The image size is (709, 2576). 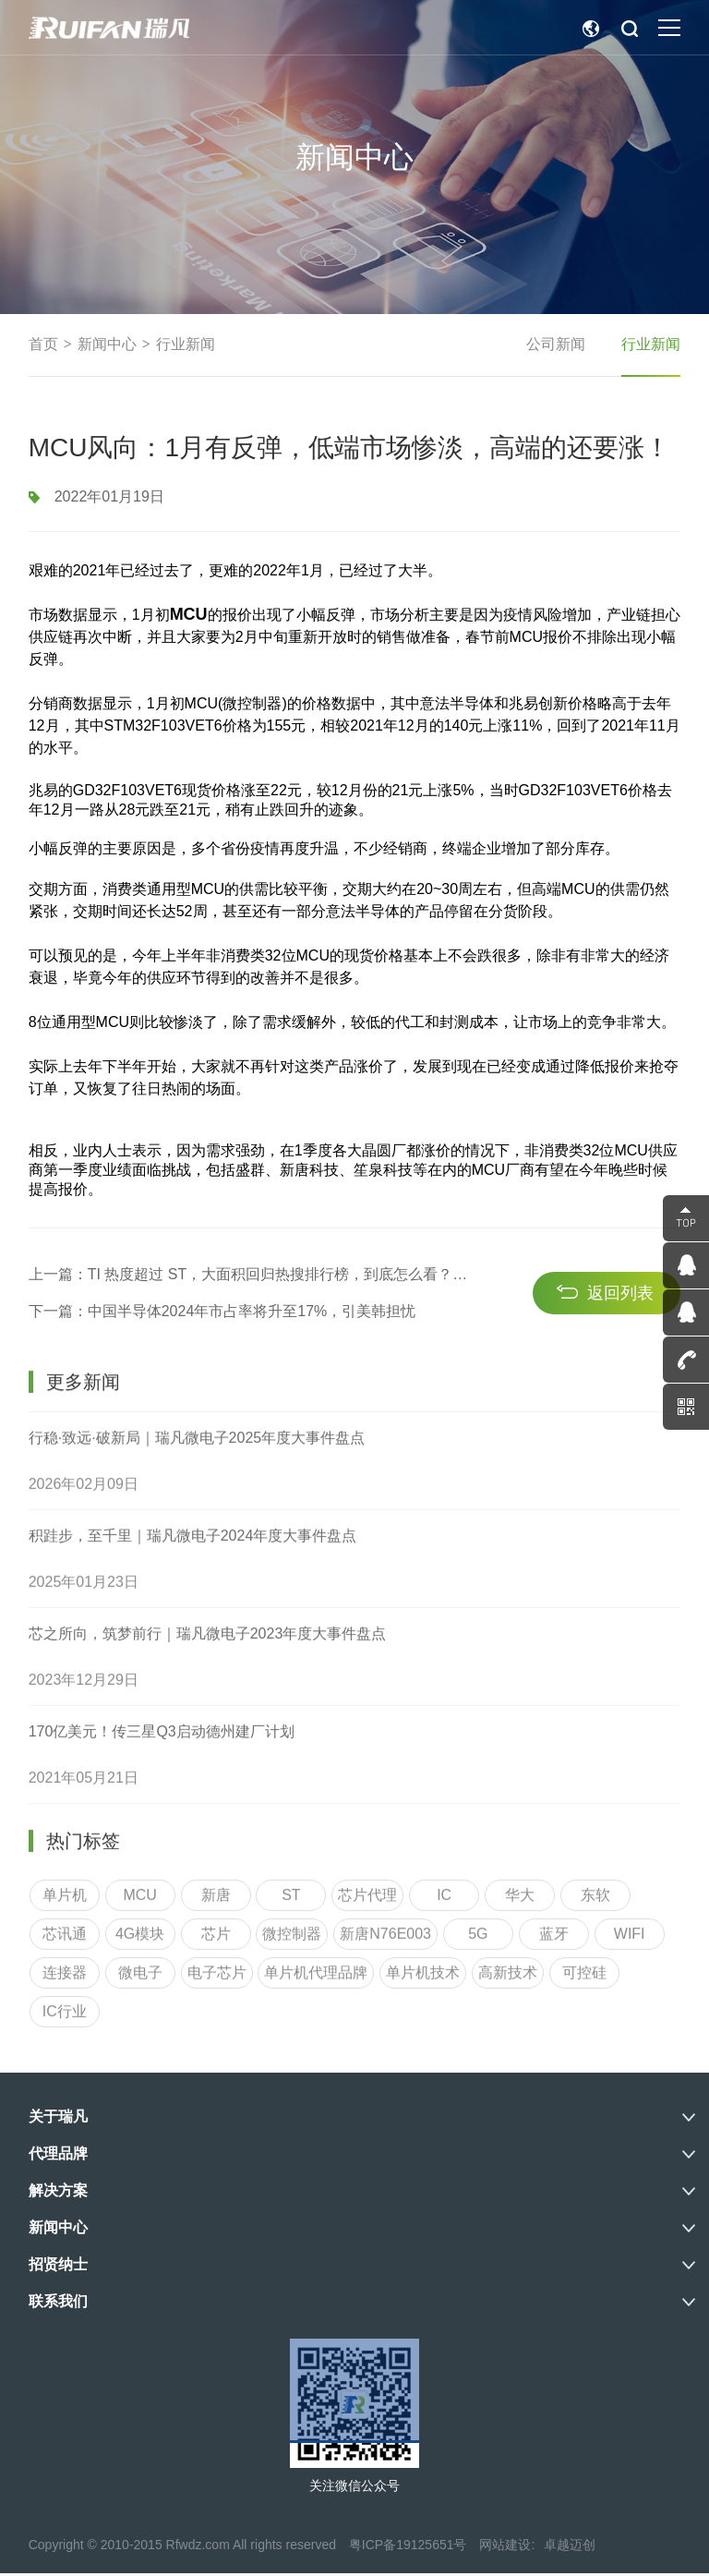 I want to click on 卓越迈创, so click(x=569, y=2547).